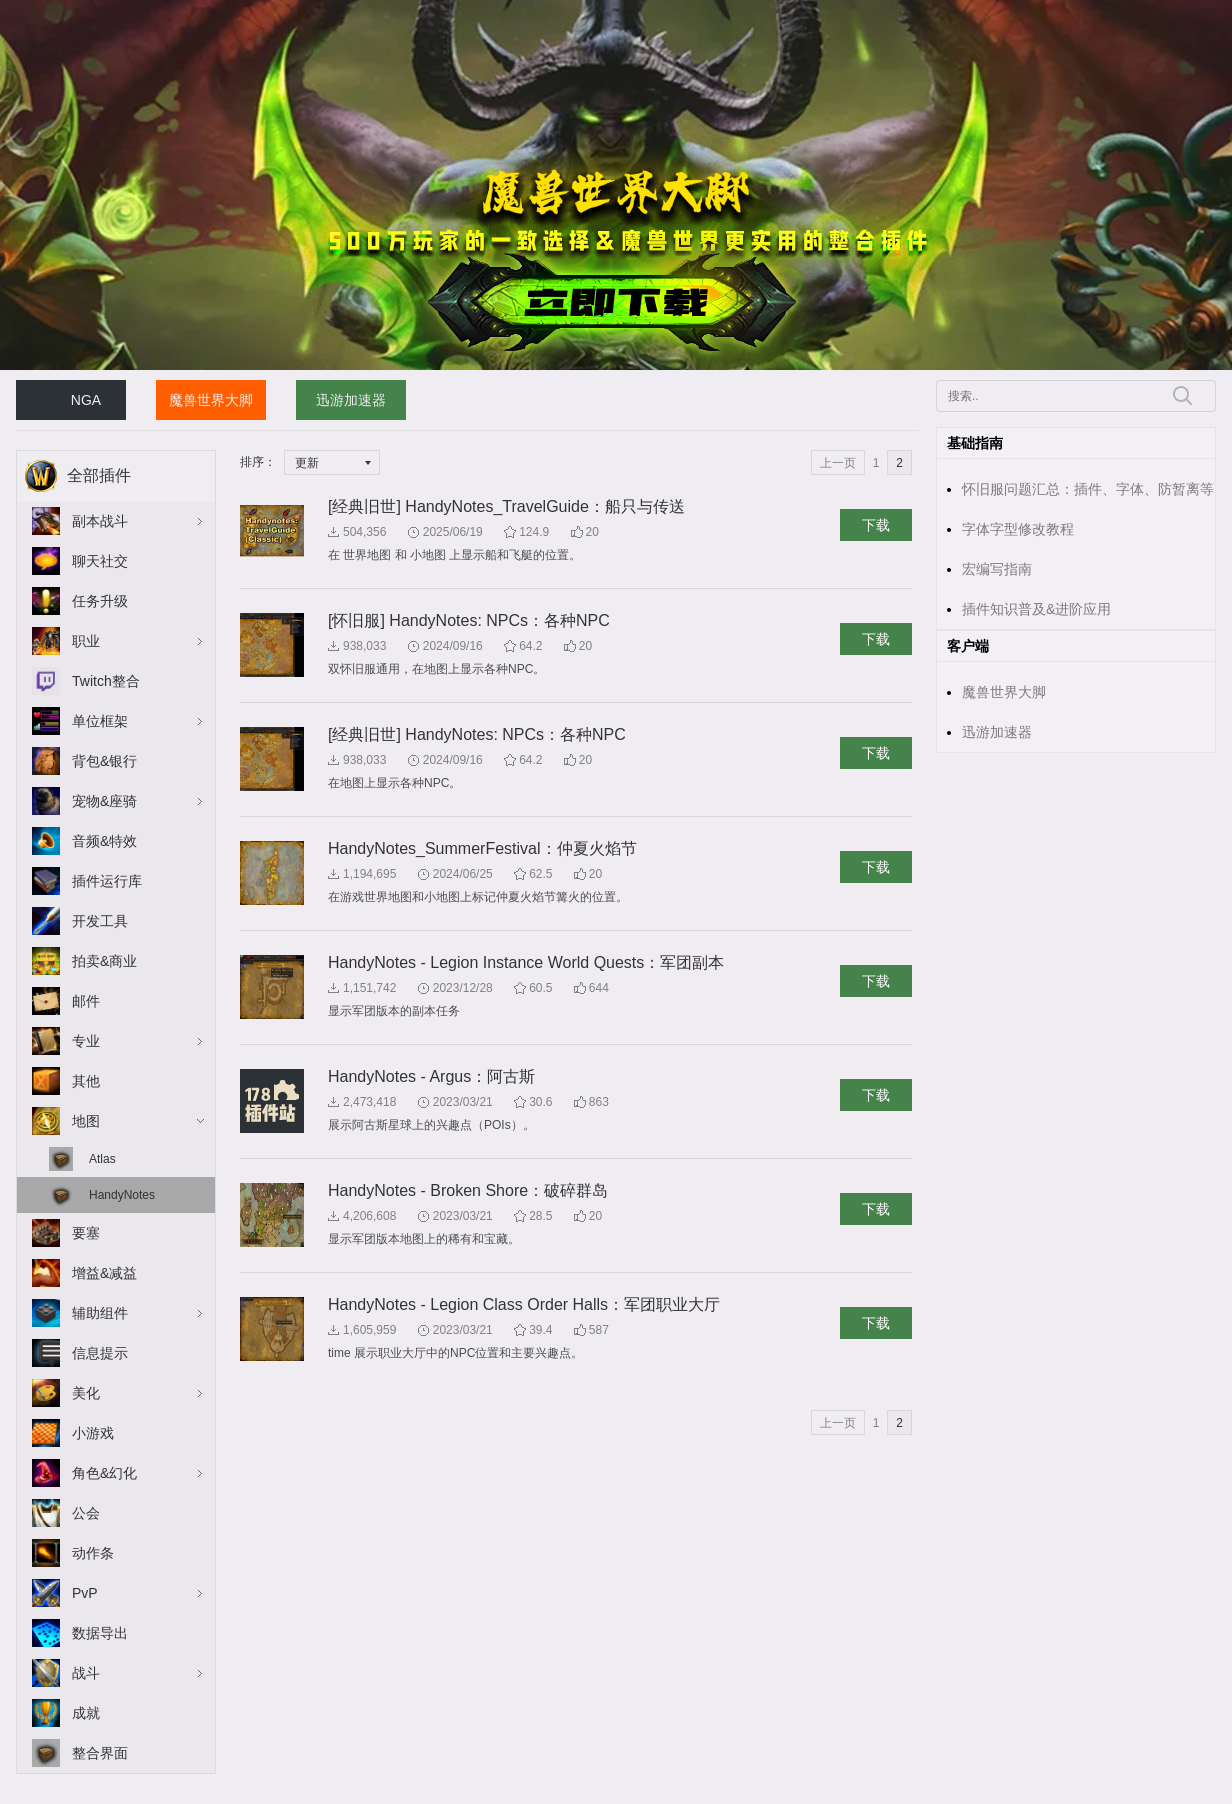 The width and height of the screenshot is (1232, 1804). What do you see at coordinates (107, 881) in the screenshot?
I see `插件运行库` at bounding box center [107, 881].